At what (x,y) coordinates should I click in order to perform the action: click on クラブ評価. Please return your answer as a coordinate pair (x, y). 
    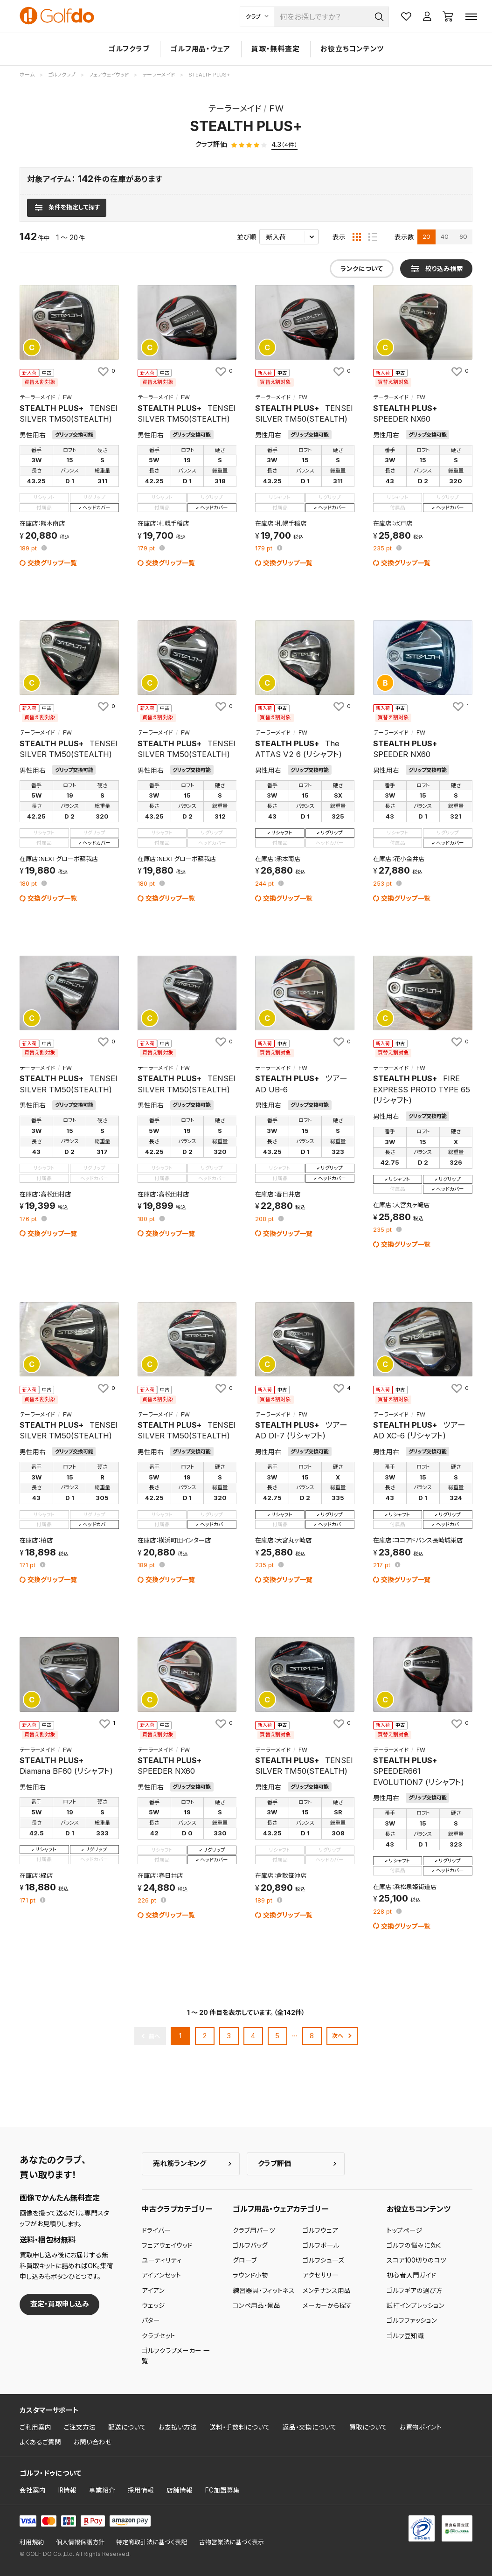
    Looking at the image, I should click on (274, 2163).